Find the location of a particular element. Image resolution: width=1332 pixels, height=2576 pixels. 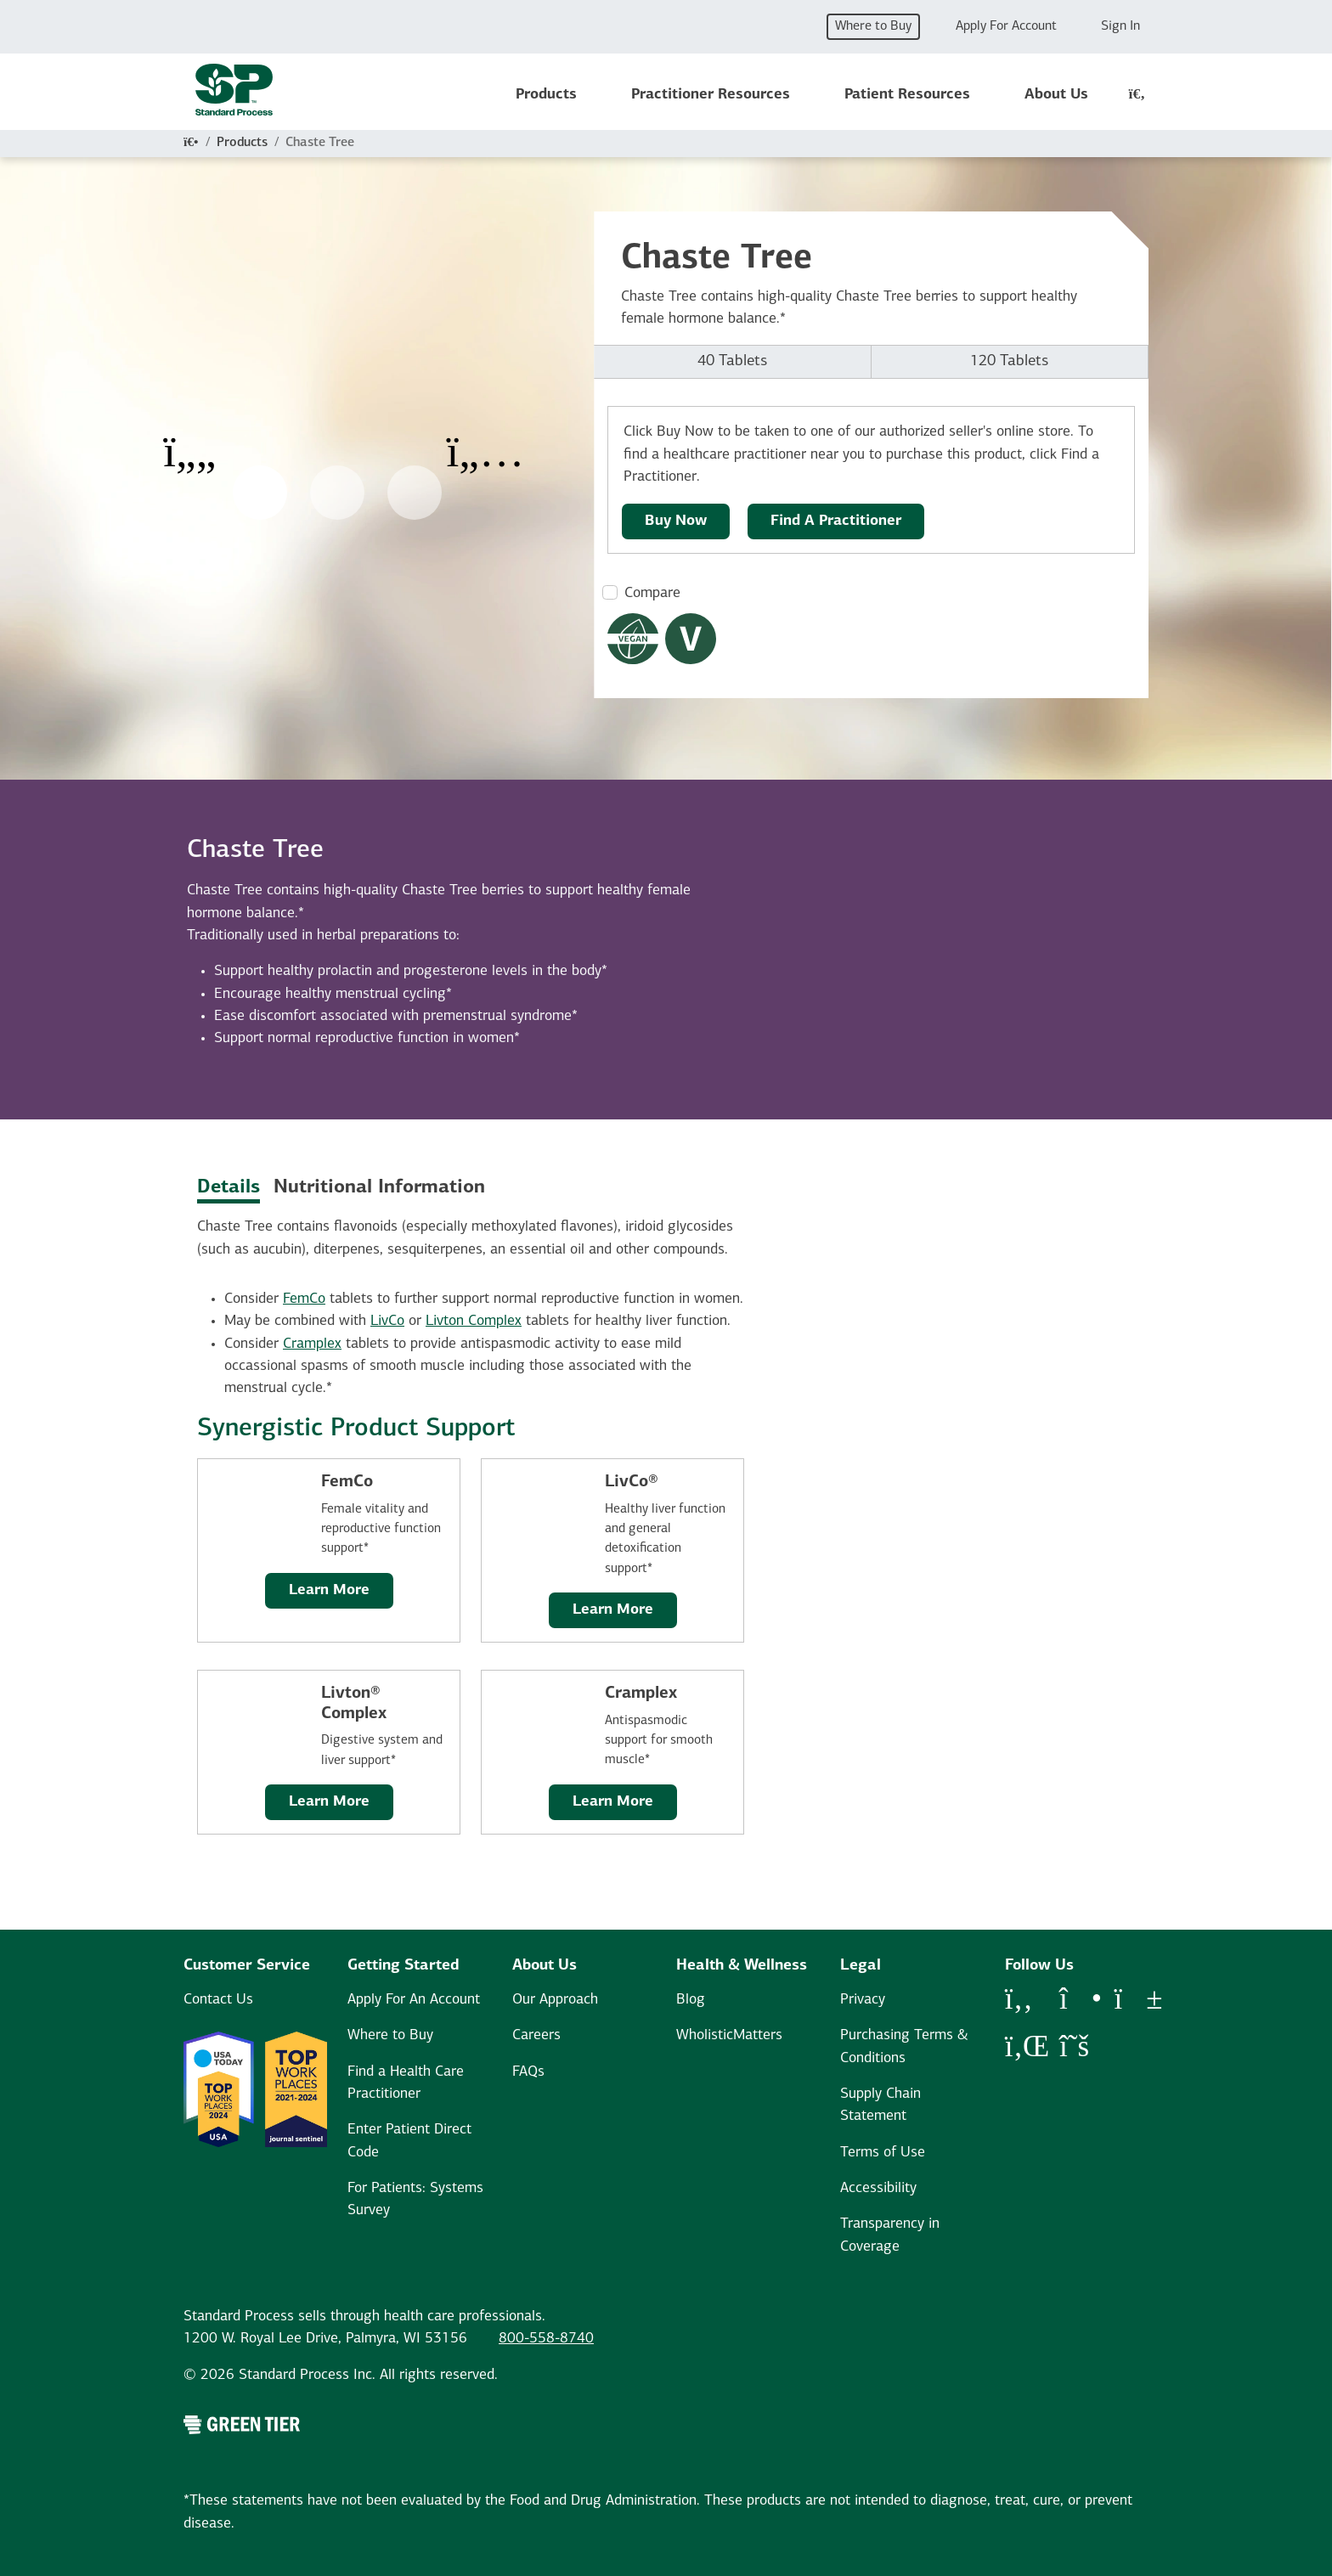

Terms of Use is located at coordinates (882, 2152).